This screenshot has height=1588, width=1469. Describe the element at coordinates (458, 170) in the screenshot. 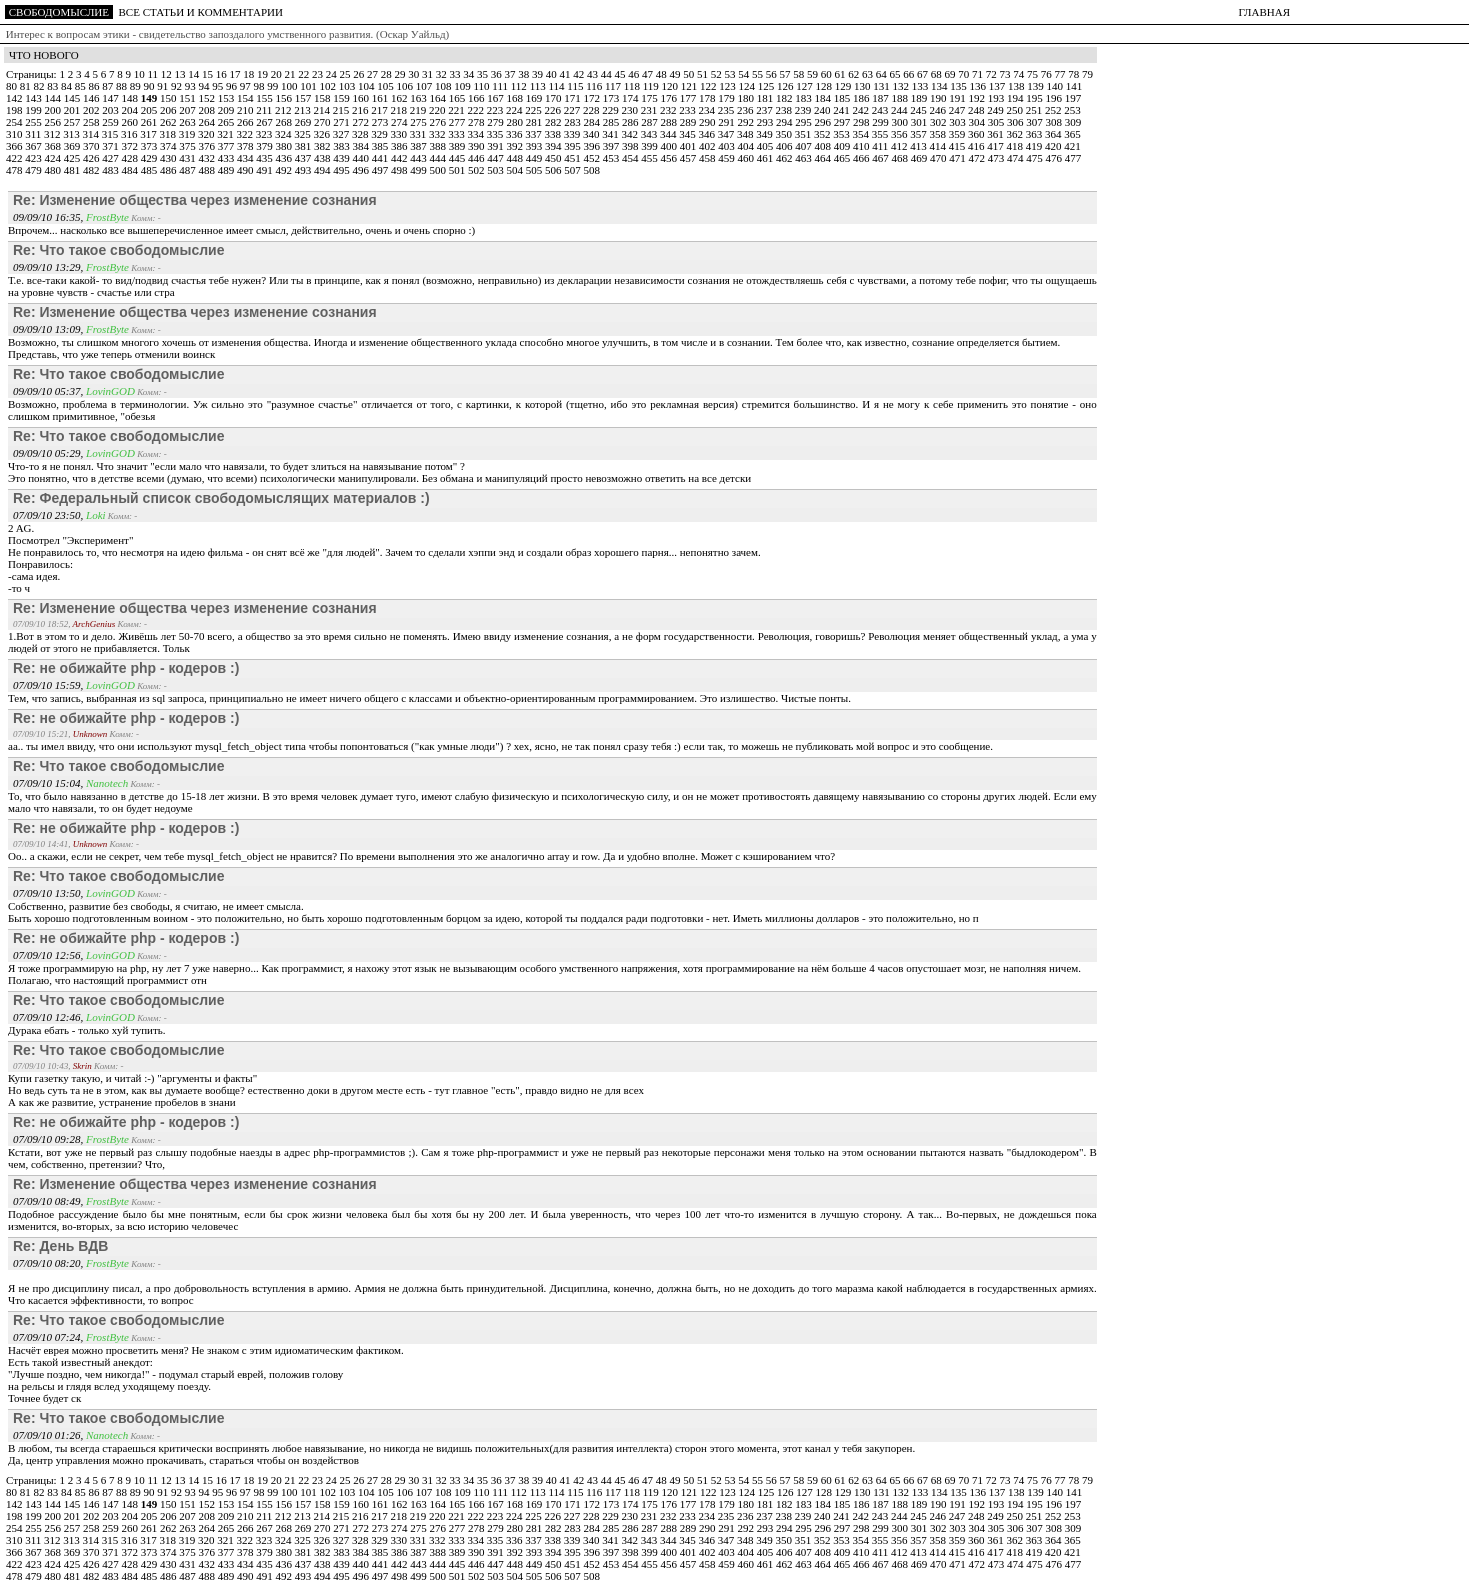

I see `501` at that location.